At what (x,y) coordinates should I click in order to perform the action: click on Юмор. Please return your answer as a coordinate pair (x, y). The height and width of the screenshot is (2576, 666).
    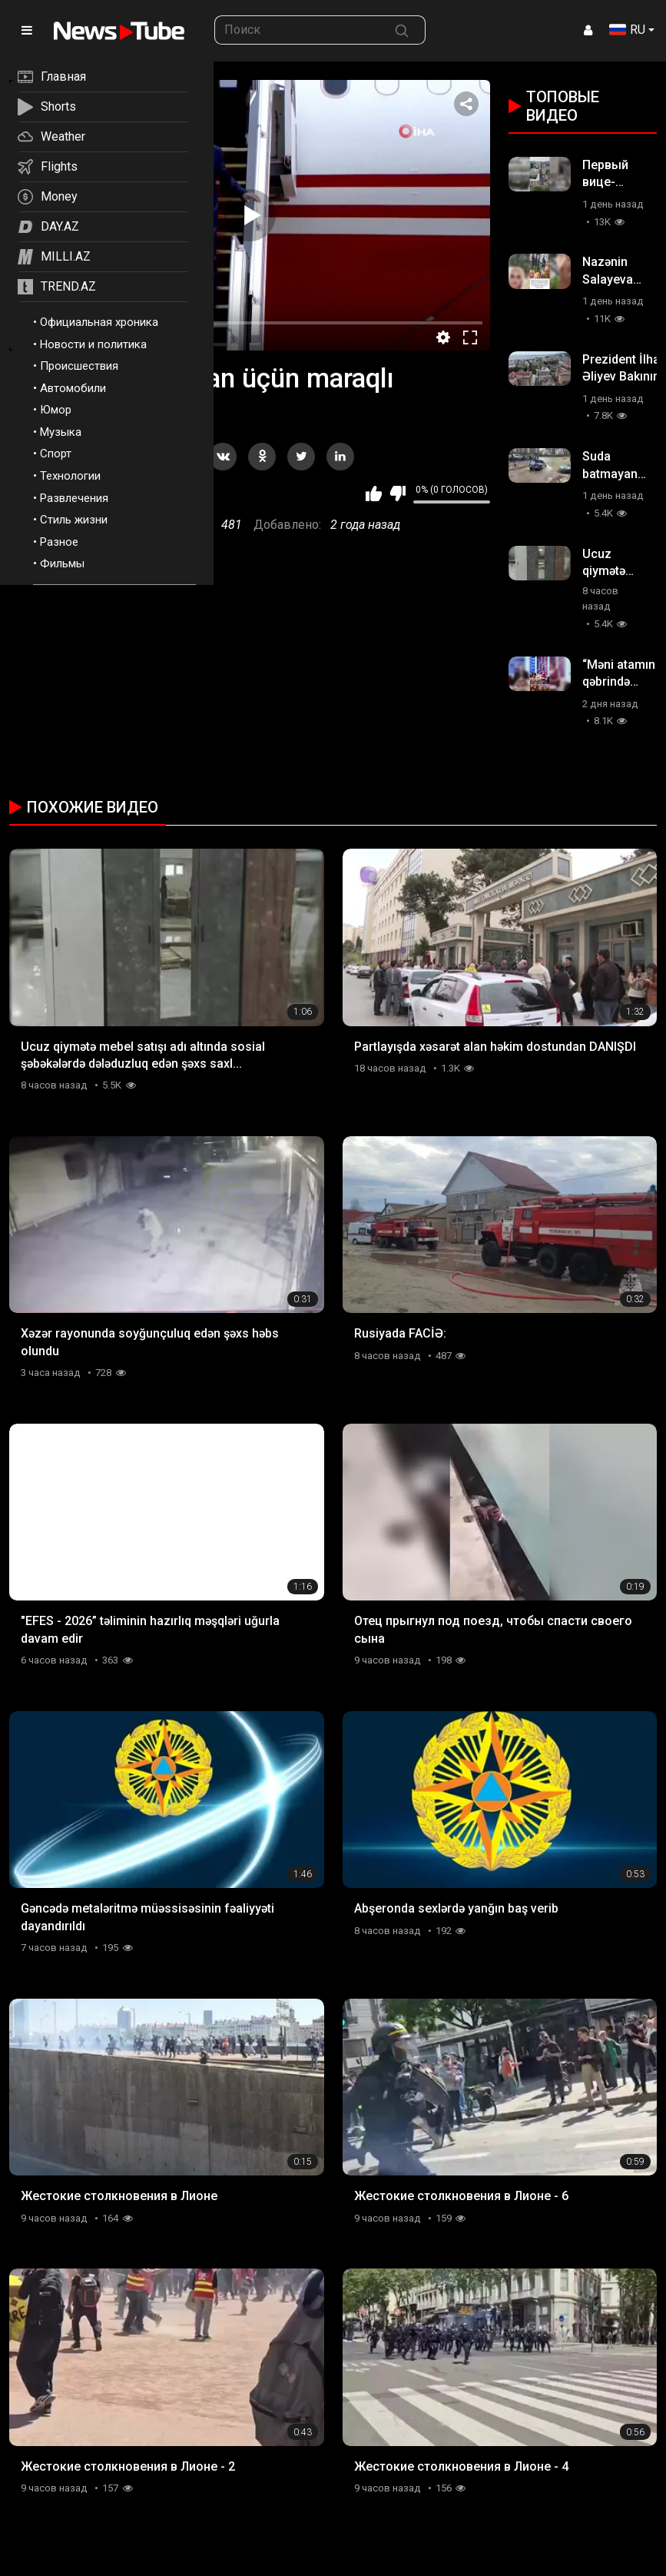
    Looking at the image, I should click on (55, 410).